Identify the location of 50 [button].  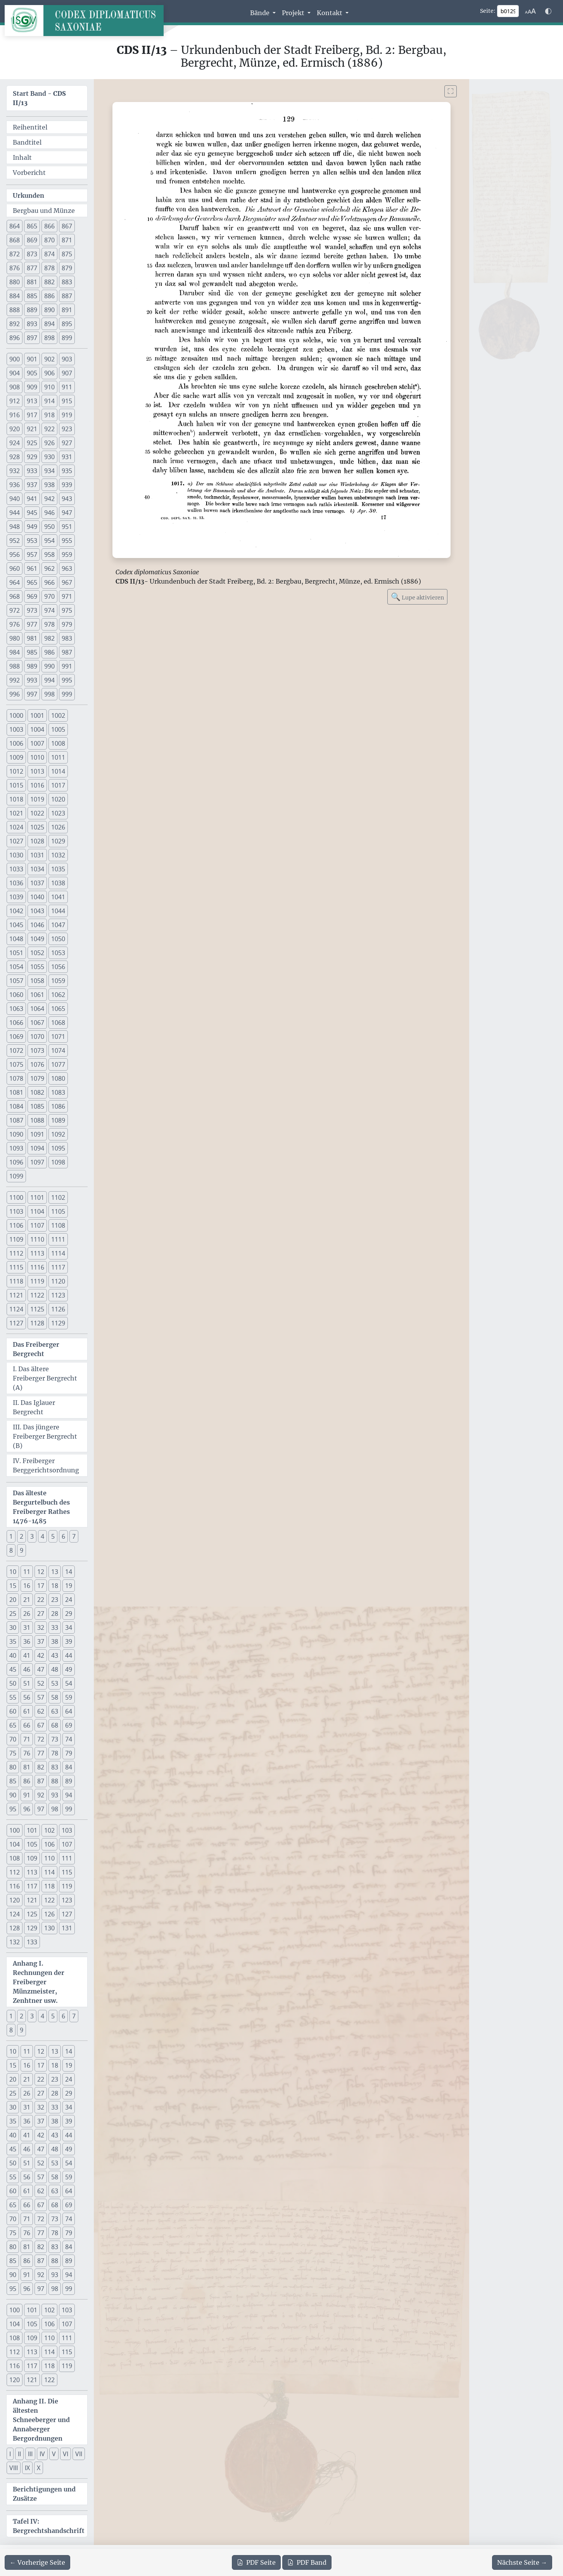
(12, 1683).